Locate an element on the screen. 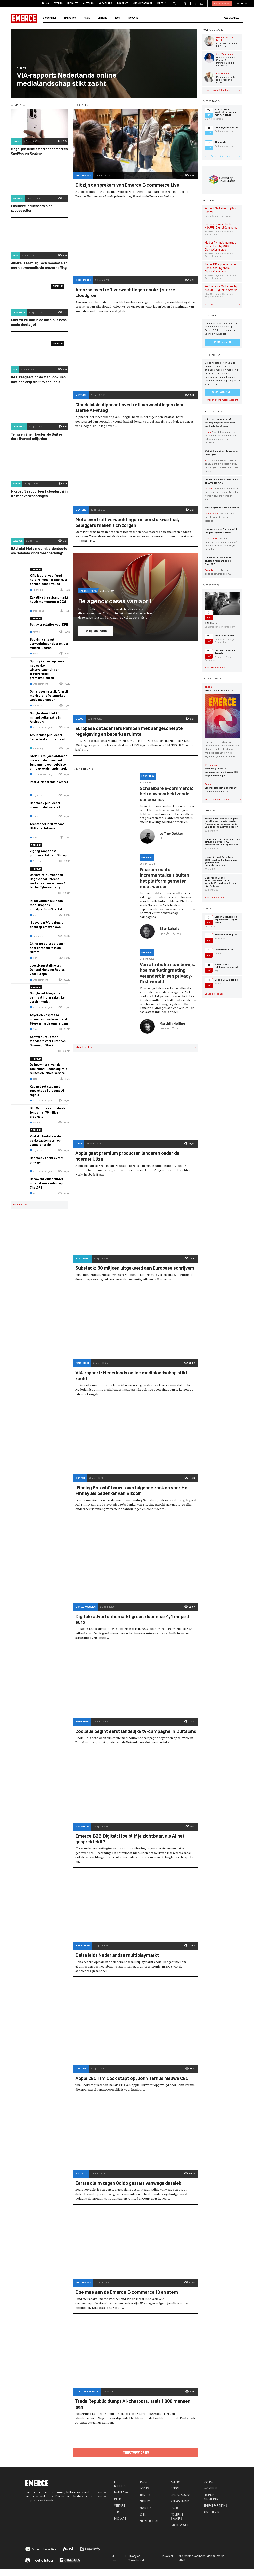 This screenshot has height=2576, width=254. VACATURES is located at coordinates (210, 2488).